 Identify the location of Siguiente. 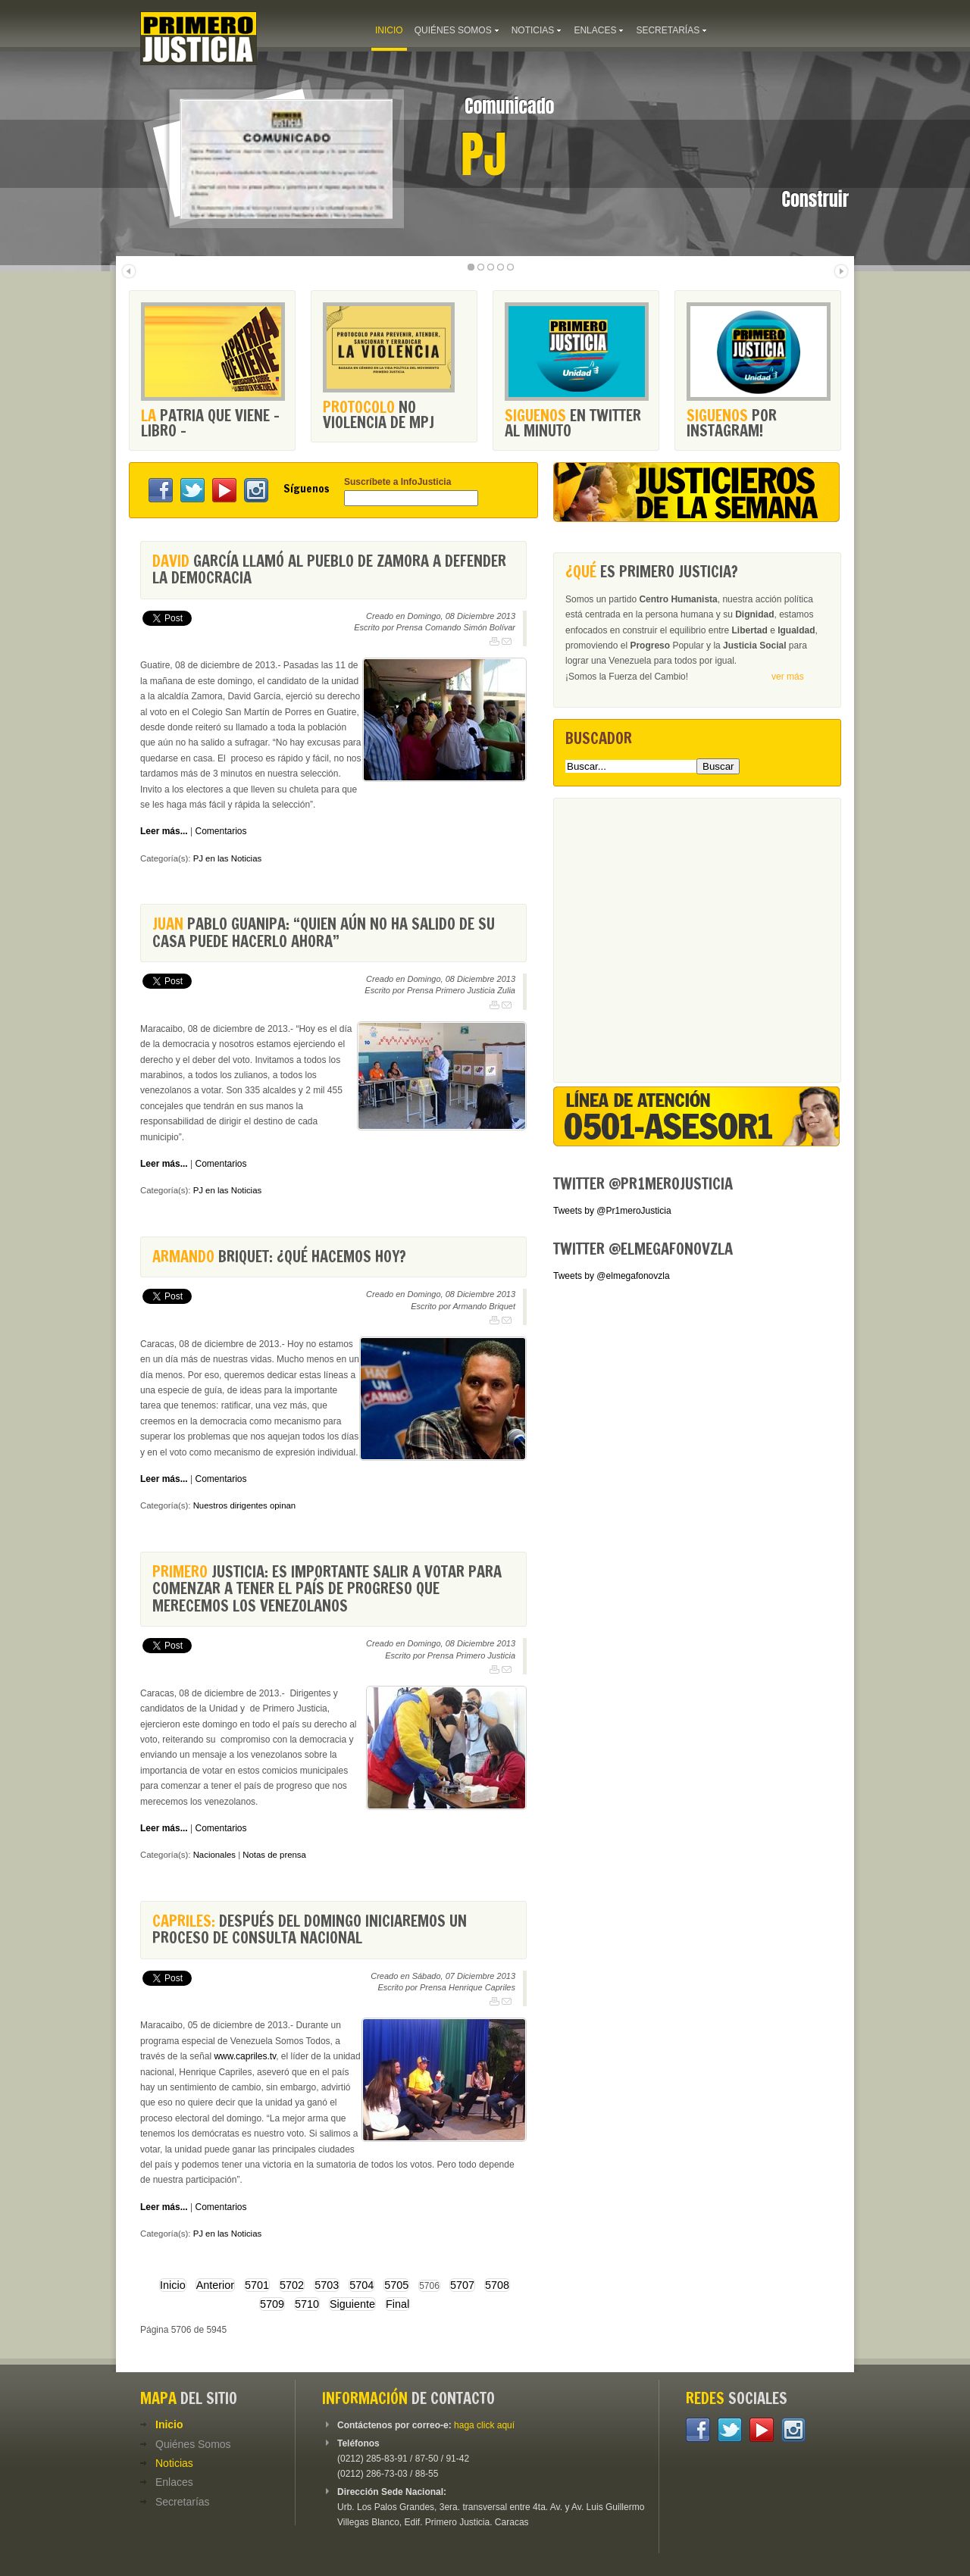
(352, 2304).